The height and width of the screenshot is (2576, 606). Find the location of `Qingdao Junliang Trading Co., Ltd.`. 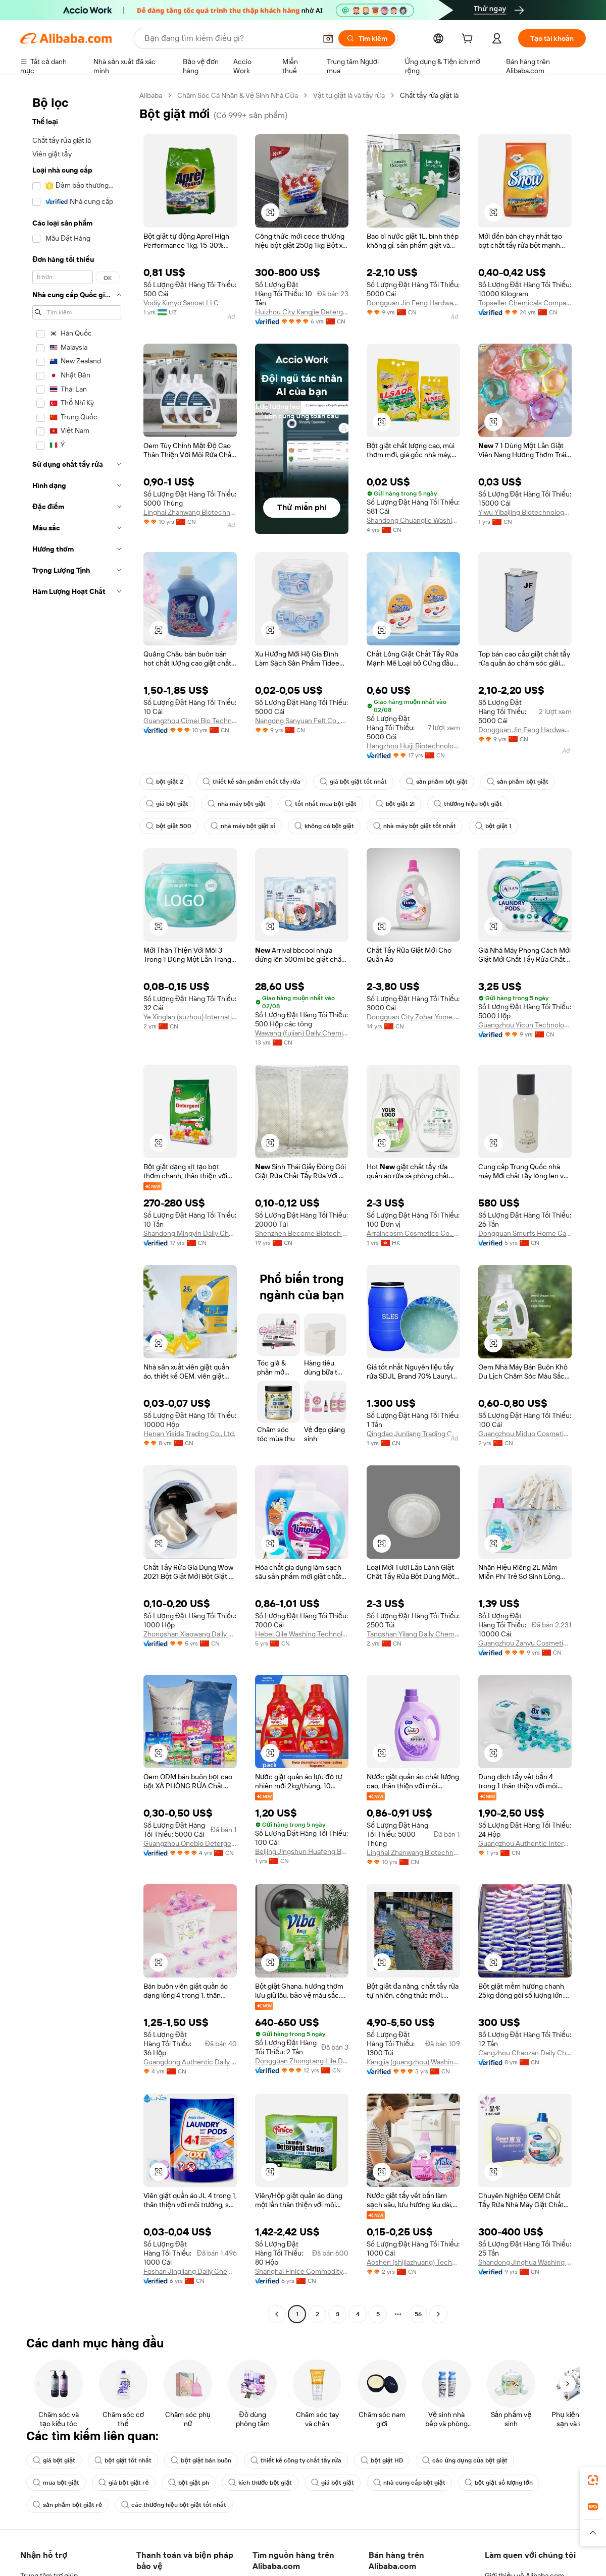

Qingdao Junliang Trading Co., Ltd. is located at coordinates (413, 1434).